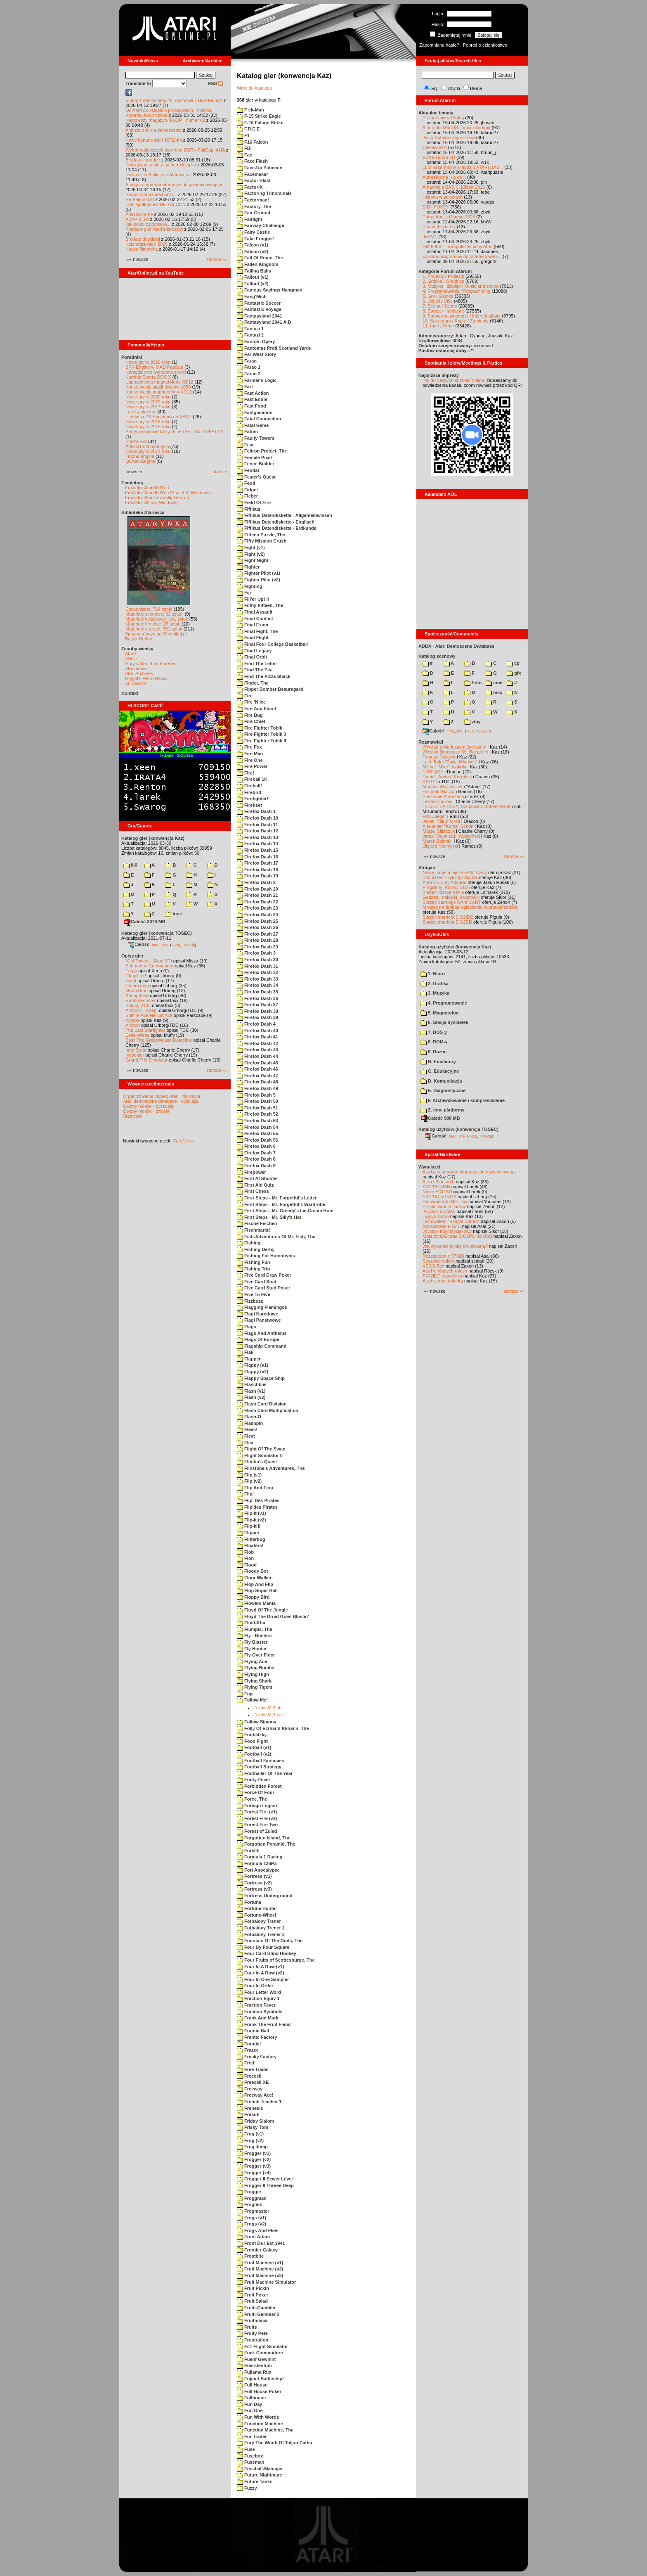  I want to click on Fidget, so click(247, 489).